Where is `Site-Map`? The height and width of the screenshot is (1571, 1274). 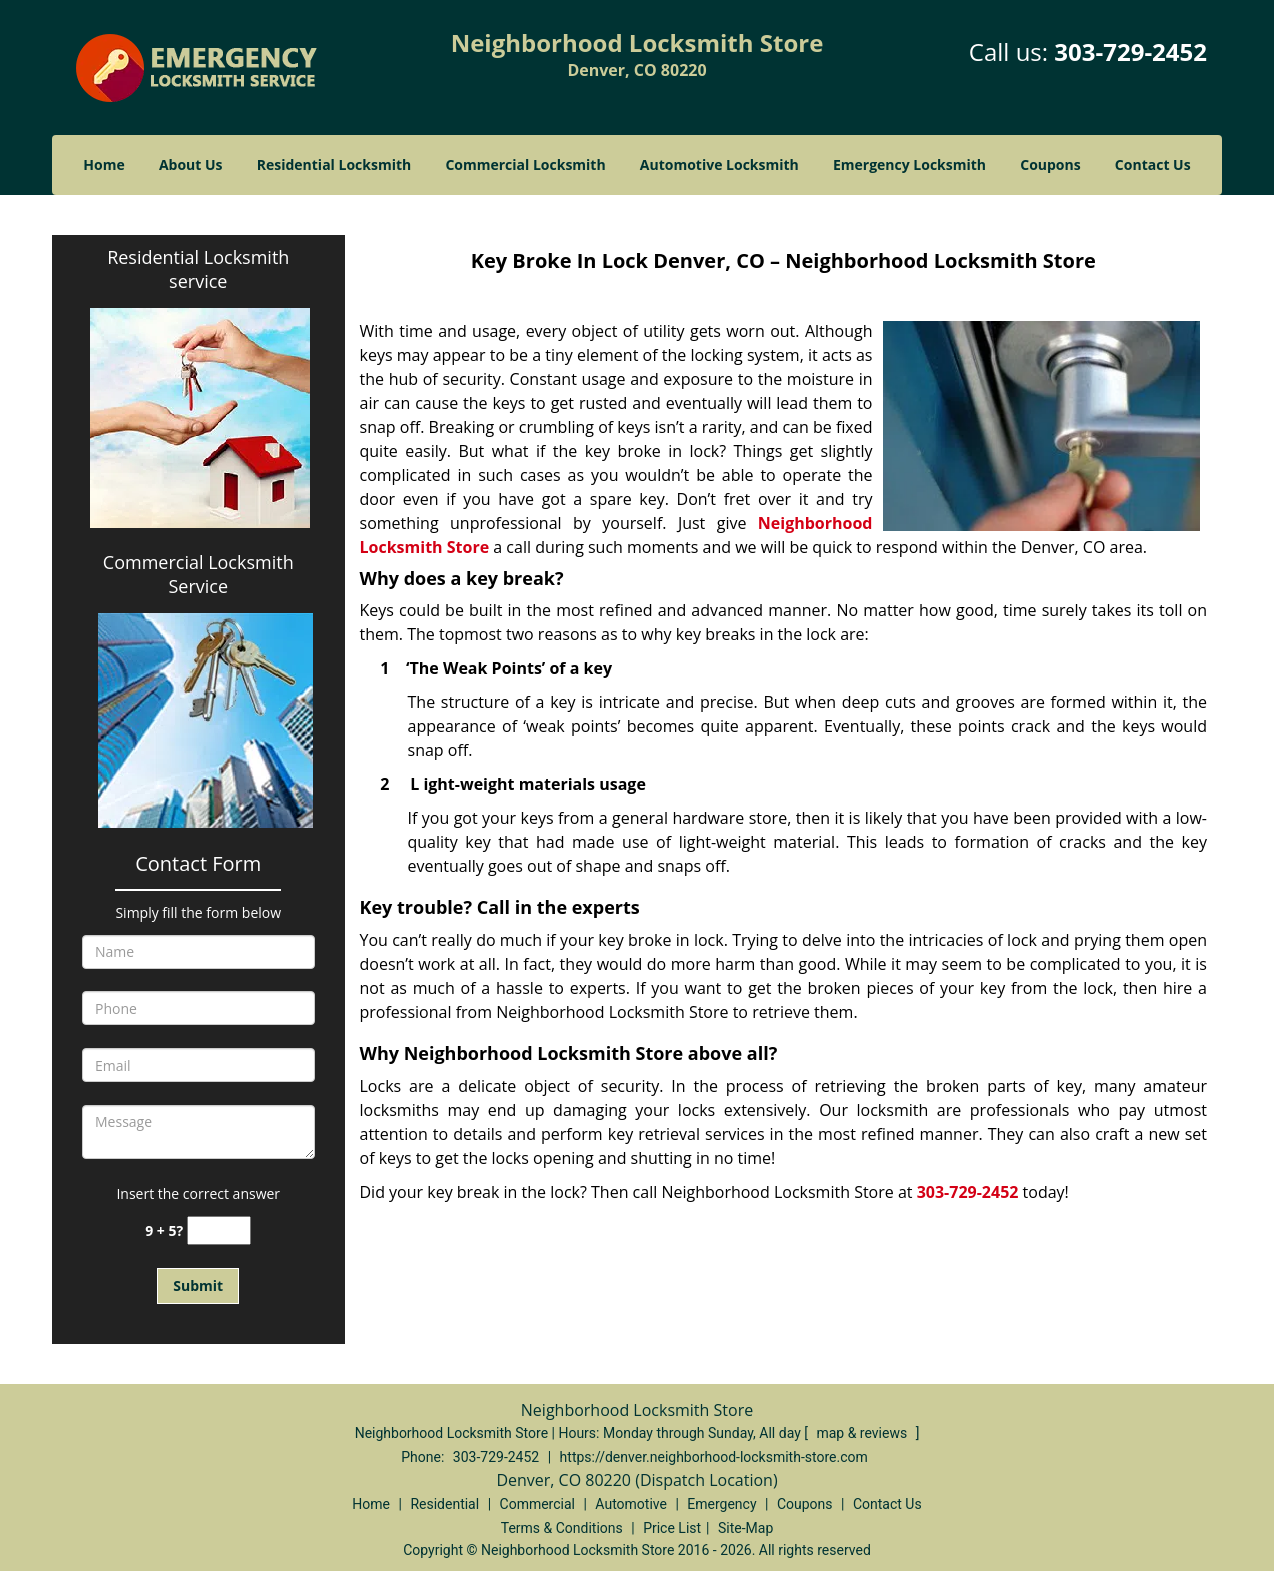
Site-Map is located at coordinates (745, 1528).